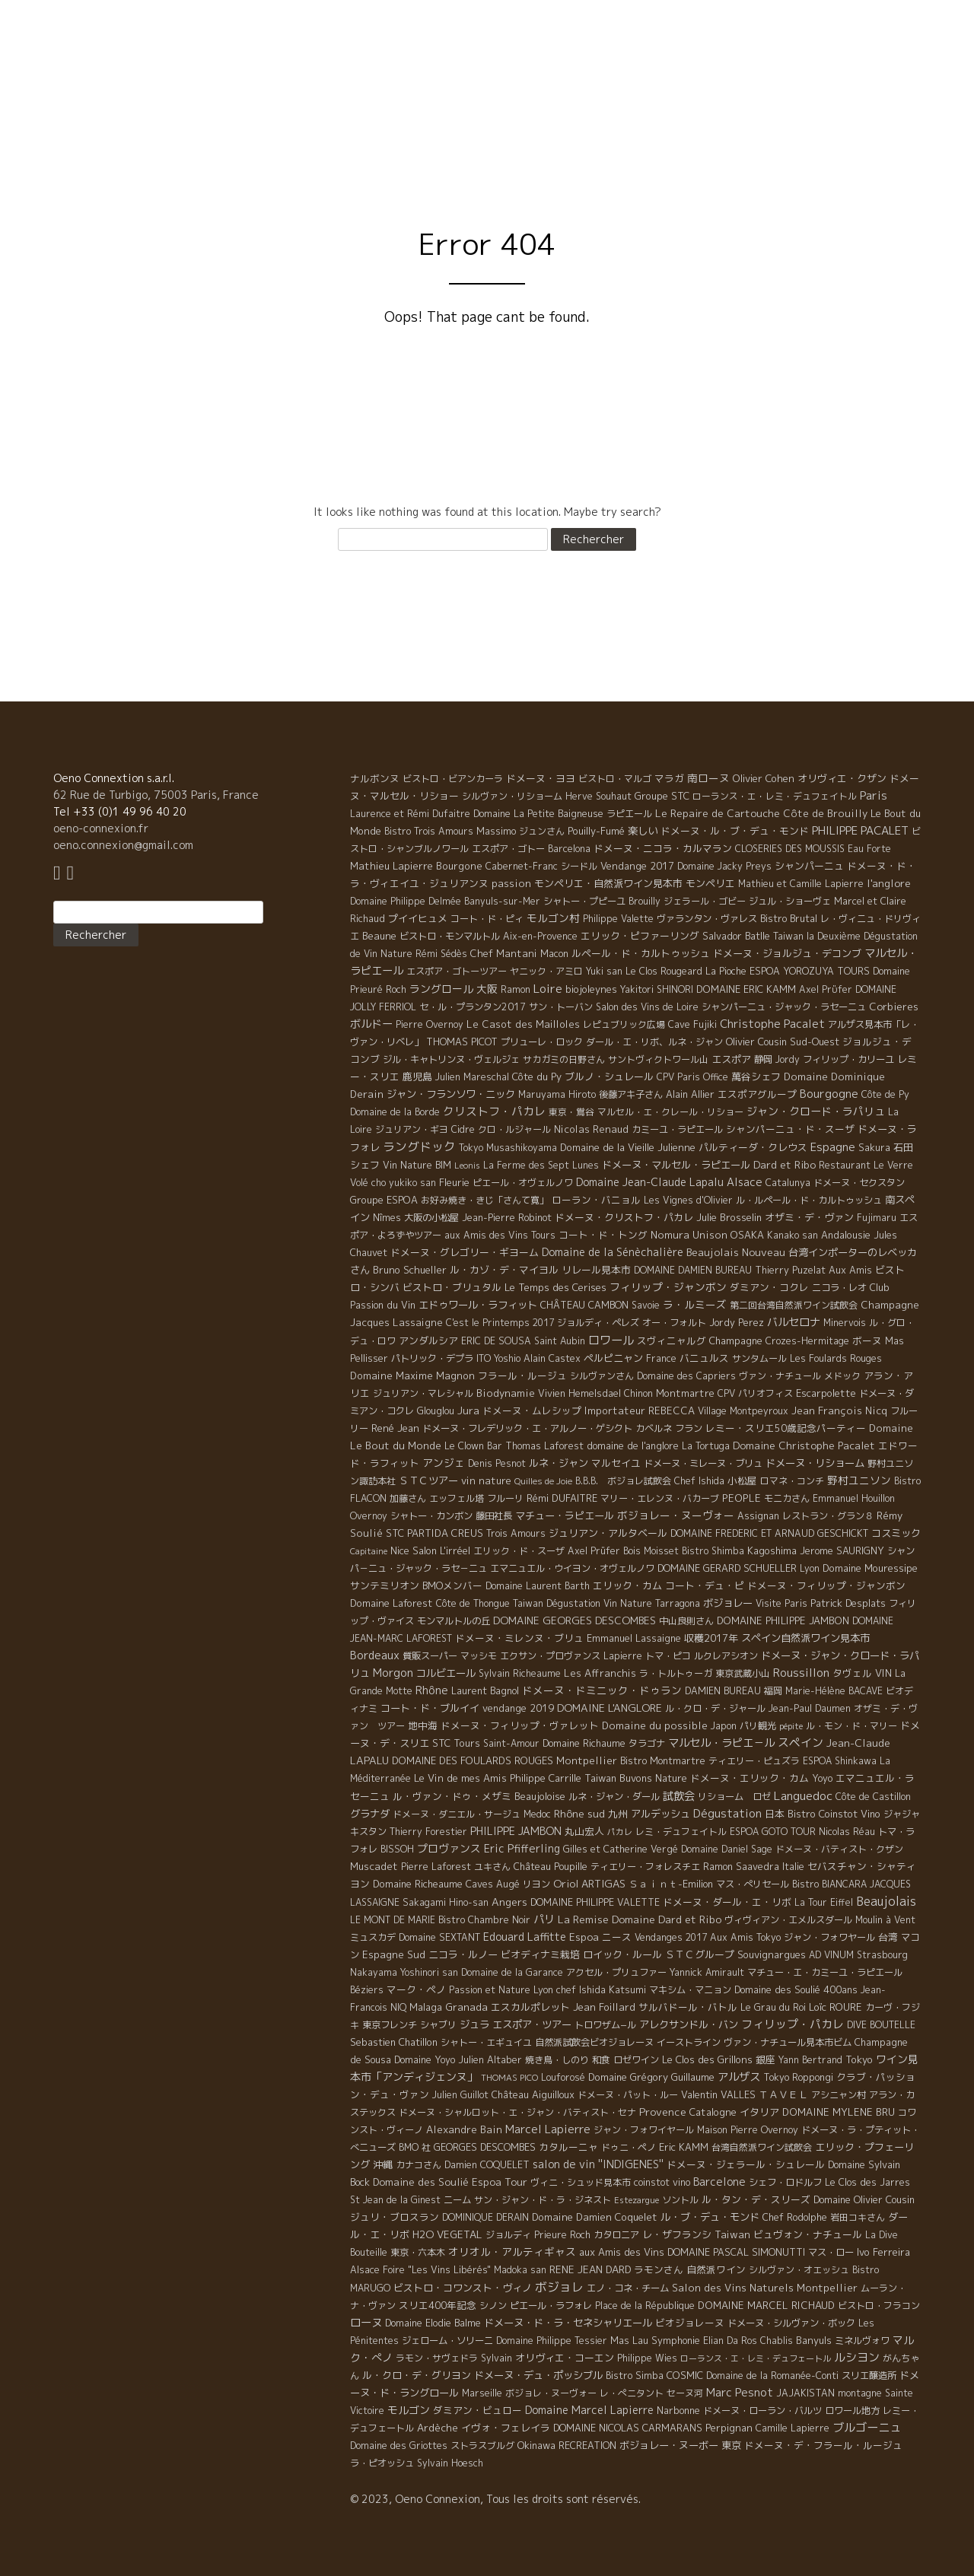 The image size is (974, 2576). I want to click on ヴィニ・シュッド見本市 [ヴィニ・シュッド見本市 (4 éléments)], so click(580, 2182).